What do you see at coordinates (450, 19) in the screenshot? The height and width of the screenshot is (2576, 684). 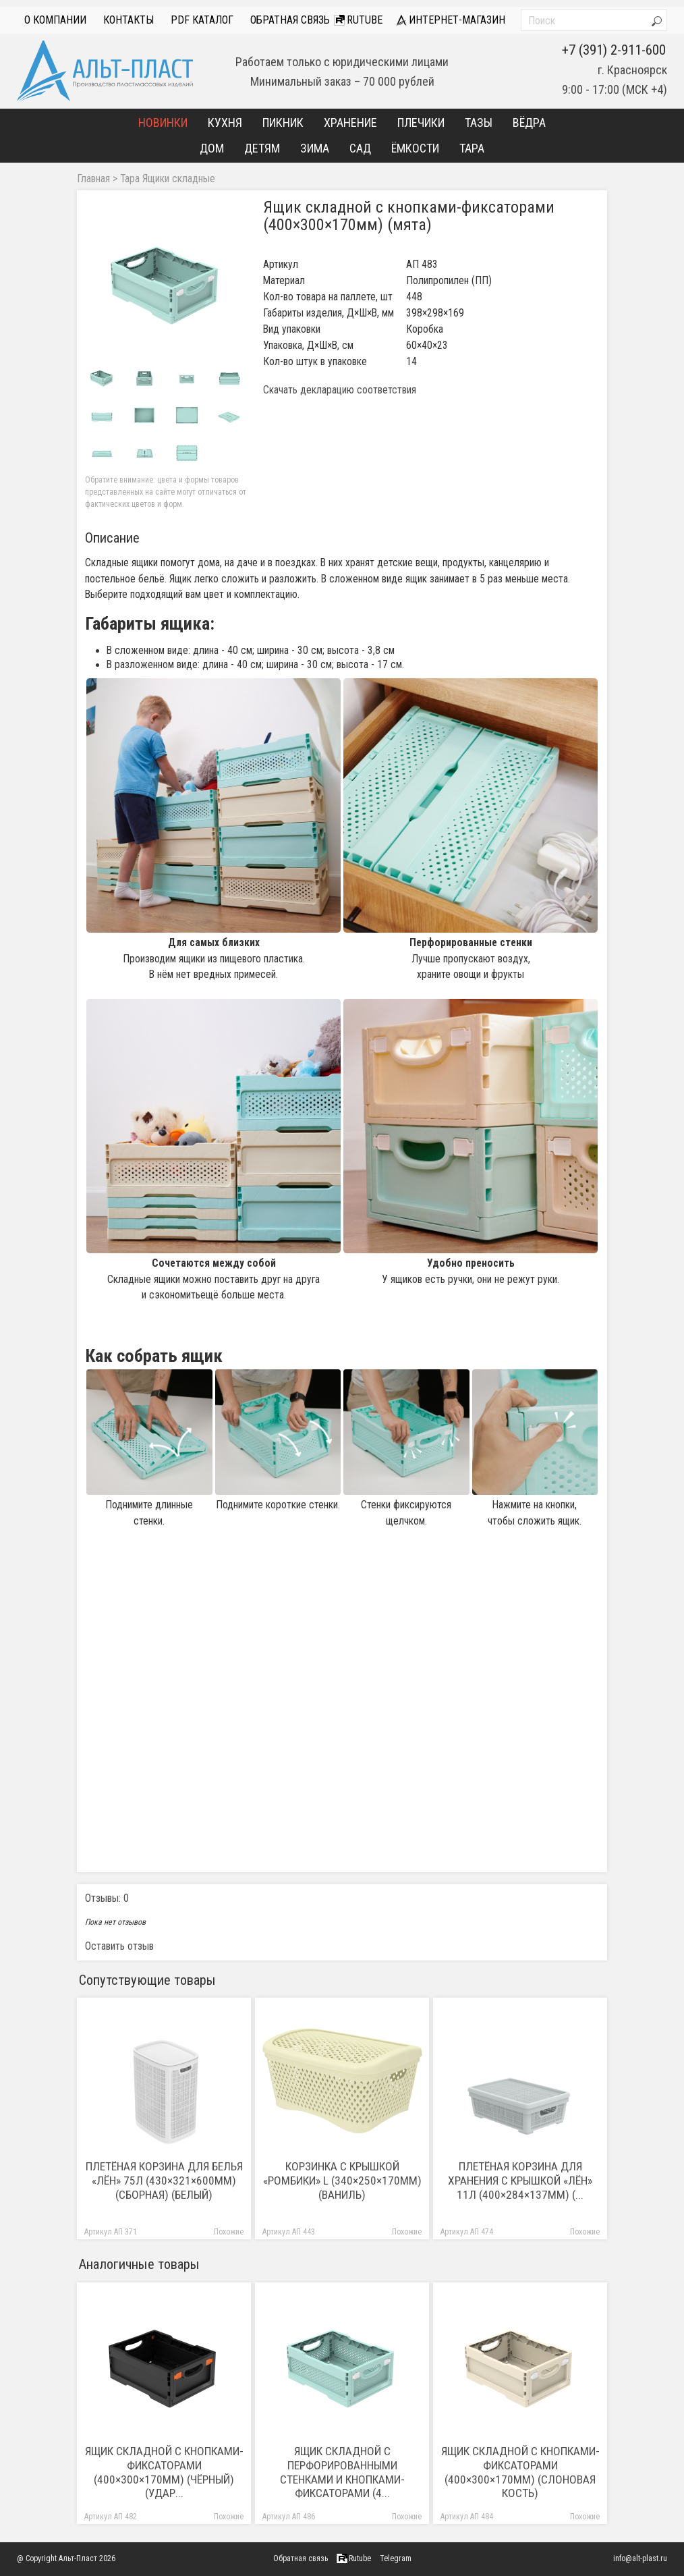 I see `интернет-магазин` at bounding box center [450, 19].